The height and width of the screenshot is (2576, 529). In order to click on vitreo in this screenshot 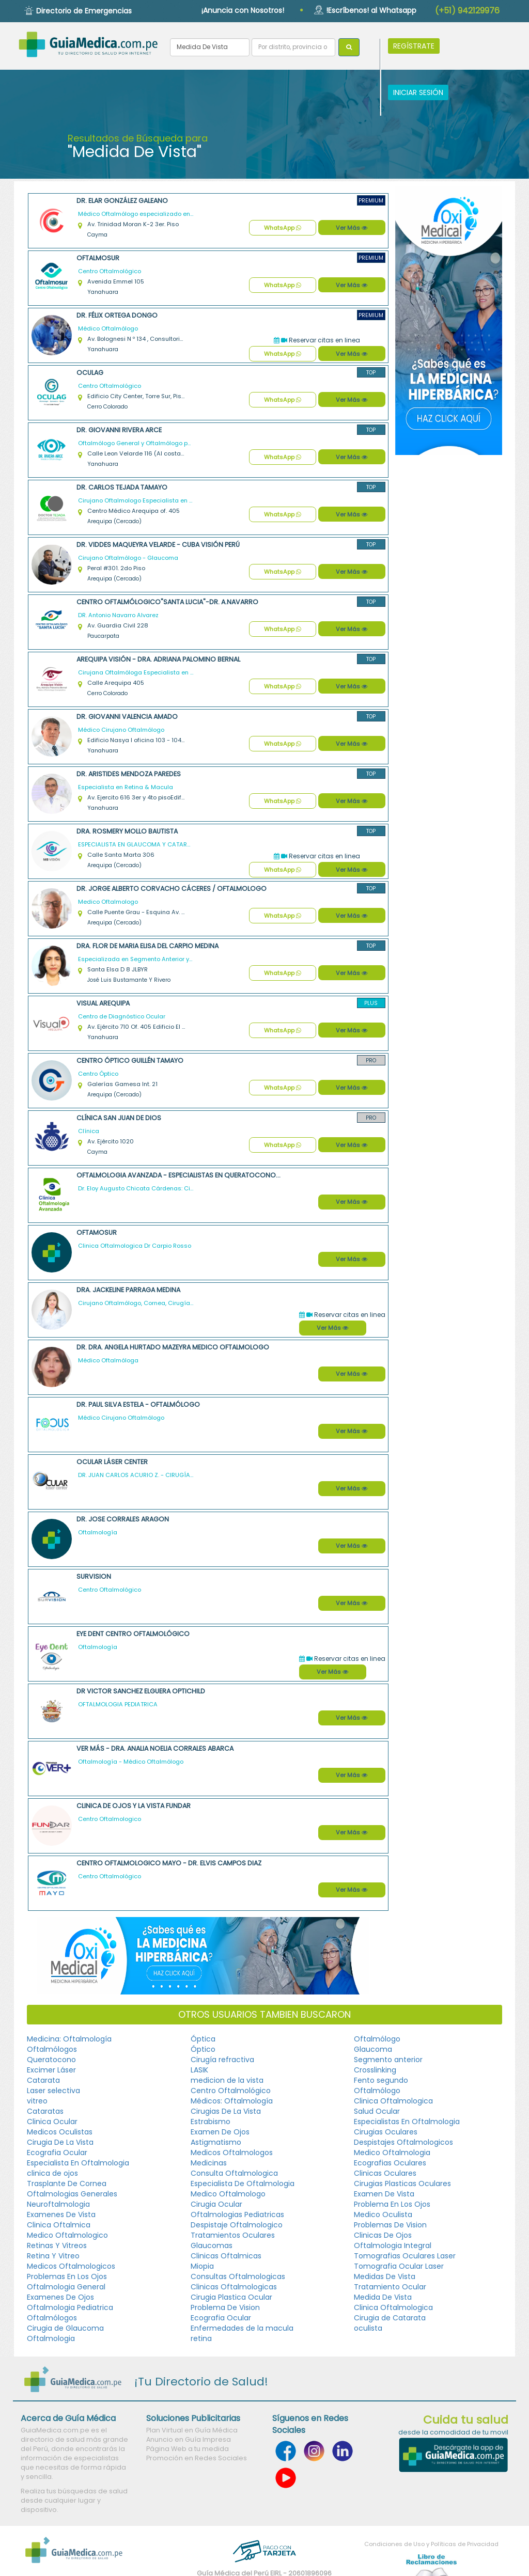, I will do `click(37, 2101)`.